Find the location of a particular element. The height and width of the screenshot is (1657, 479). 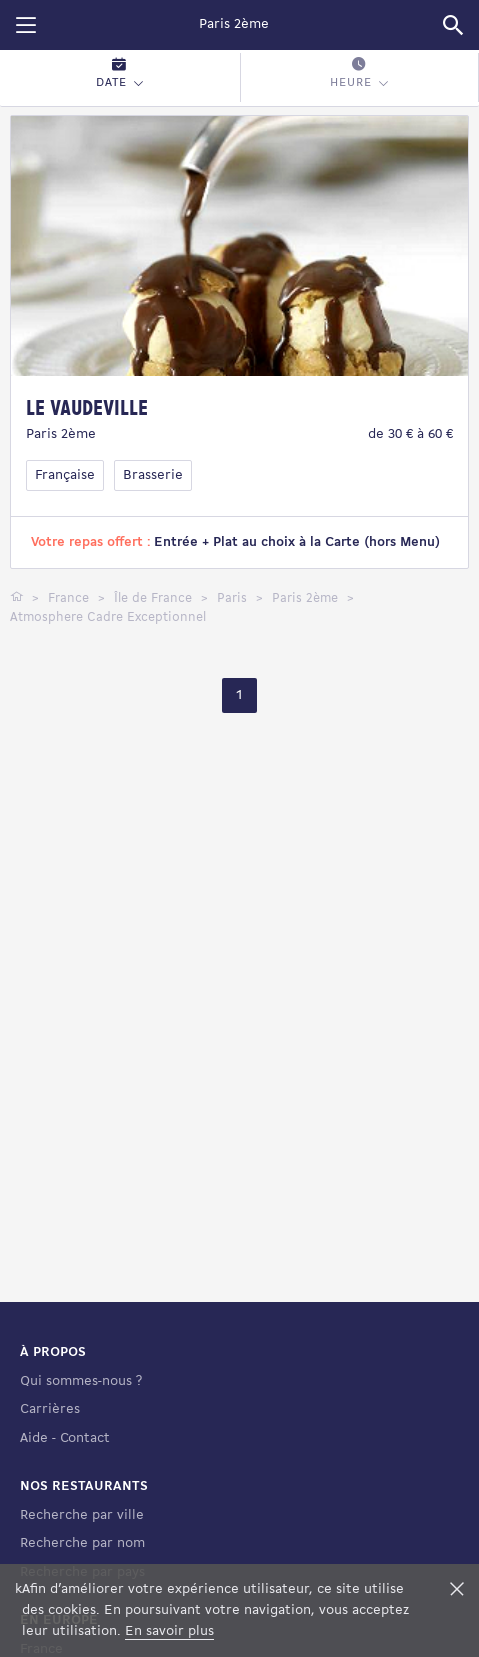

Recherche par ville is located at coordinates (82, 1515).